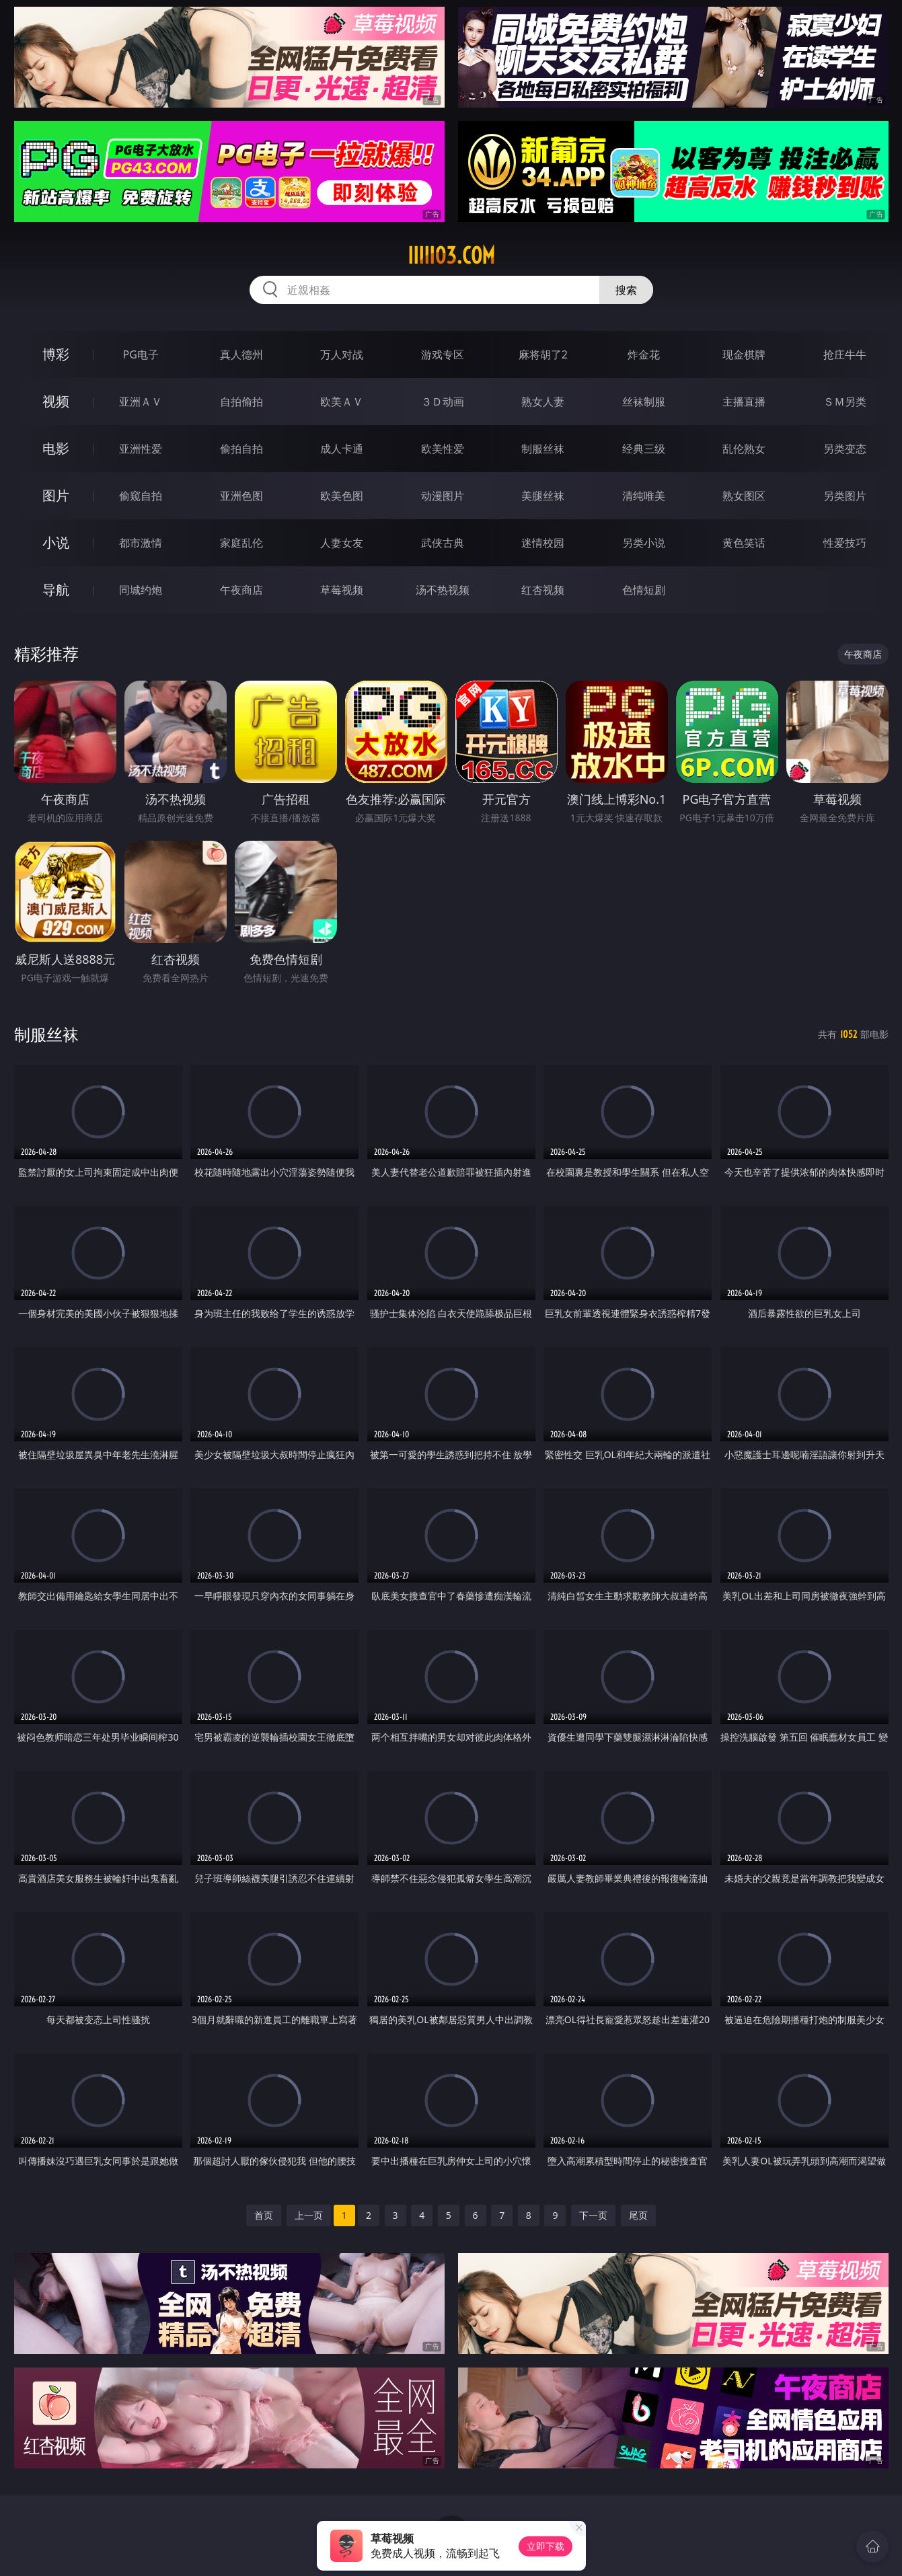  What do you see at coordinates (844, 495) in the screenshot?
I see `另类图片` at bounding box center [844, 495].